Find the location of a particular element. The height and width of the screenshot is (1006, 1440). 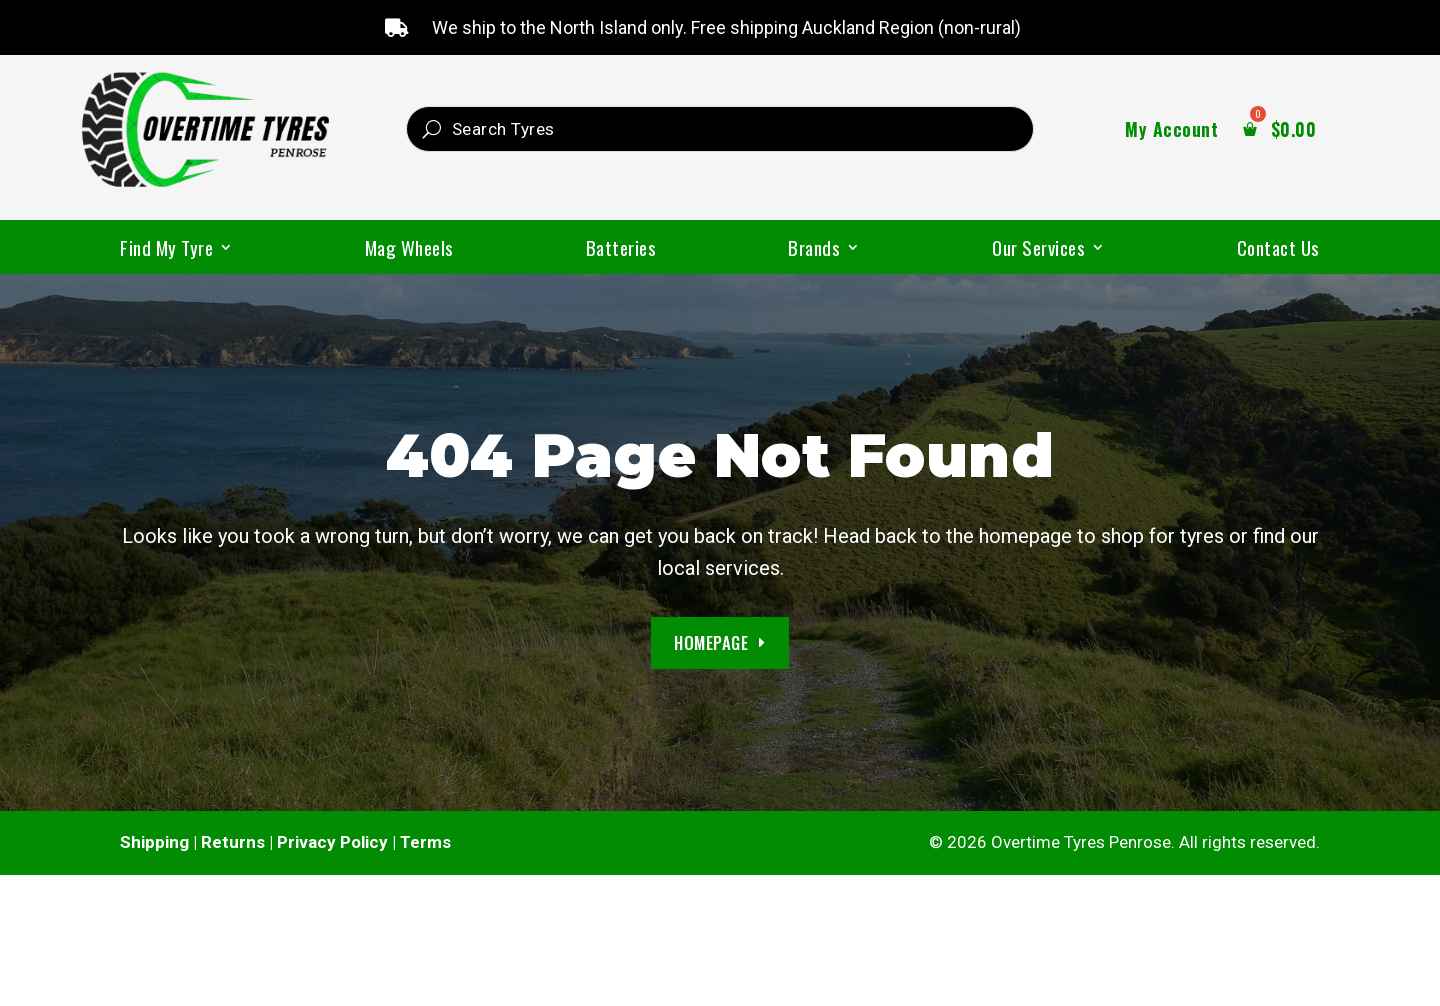

Homepage is located at coordinates (711, 642).